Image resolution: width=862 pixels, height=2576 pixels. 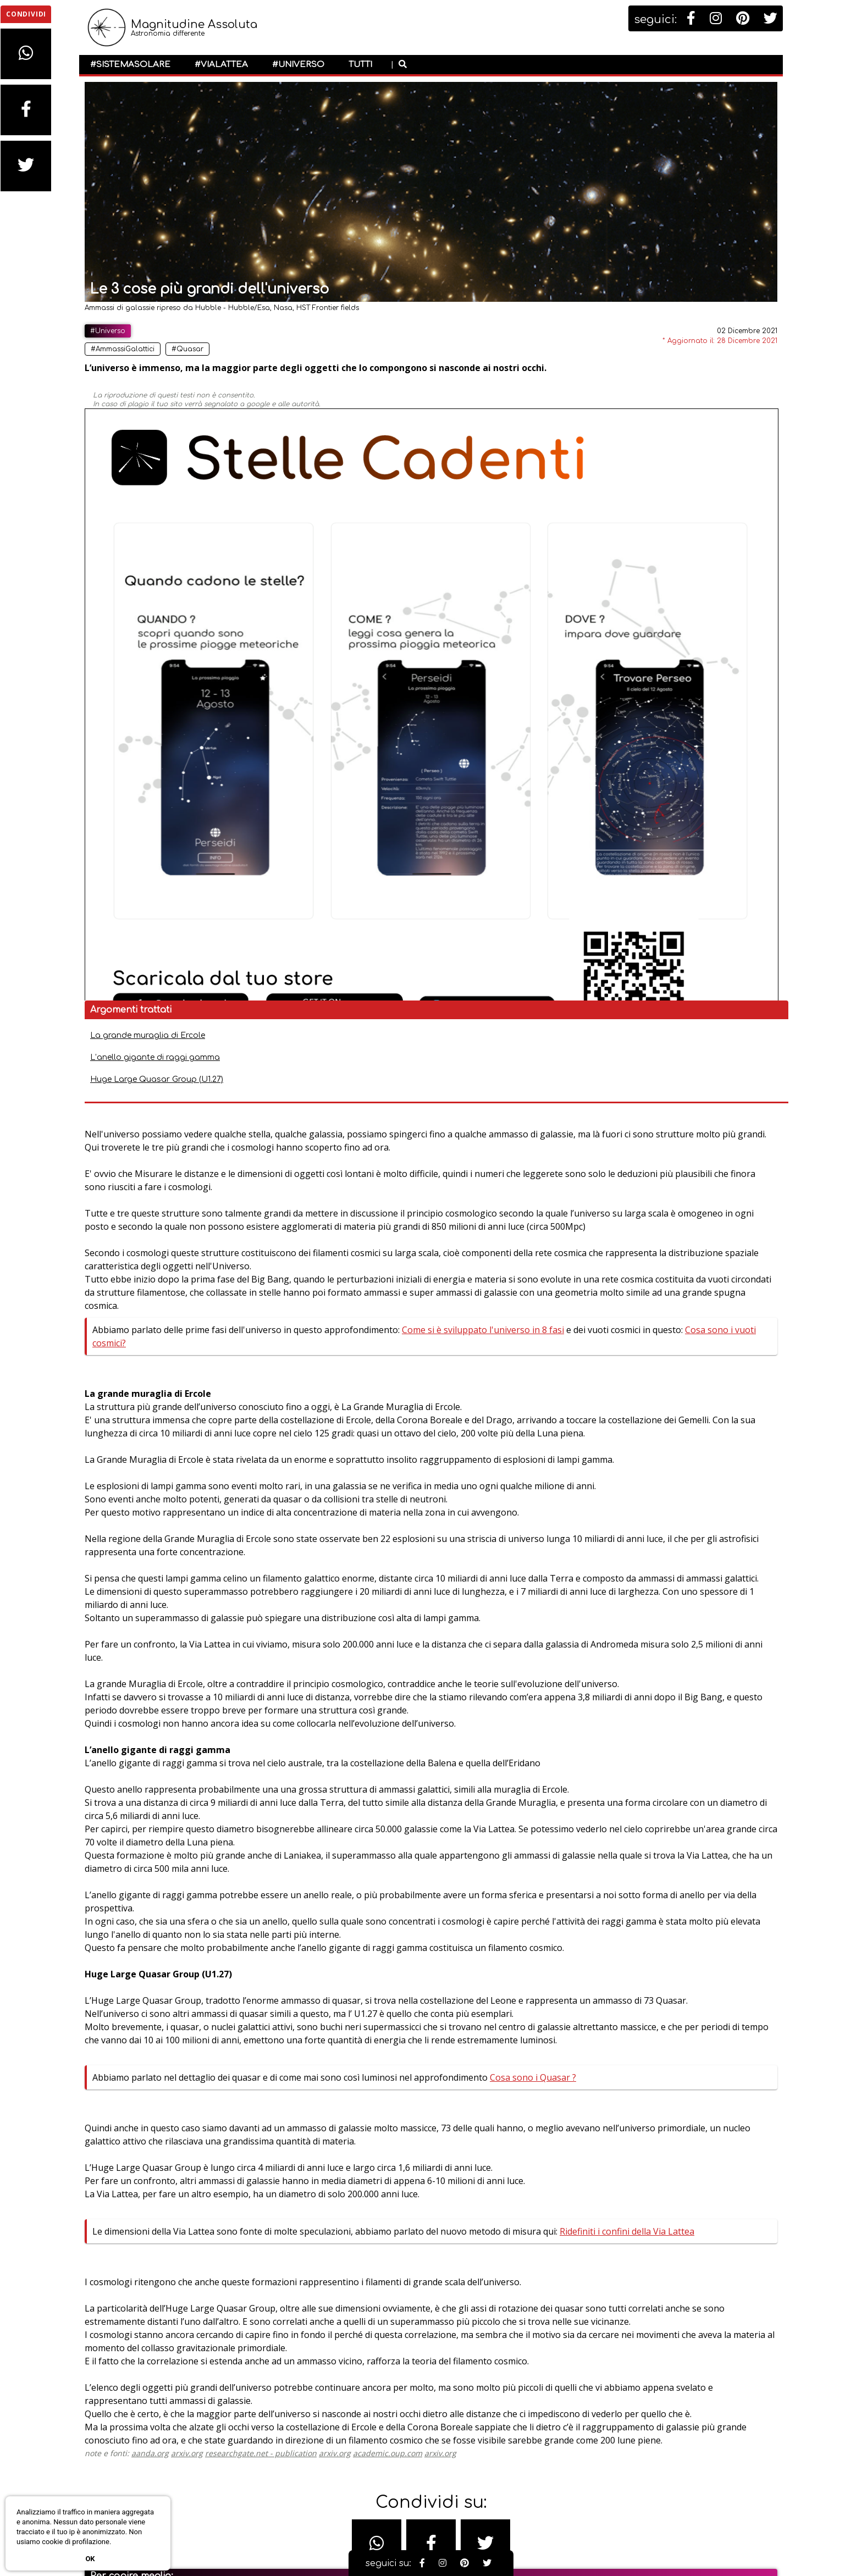 What do you see at coordinates (270, 349) in the screenshot?
I see `#Quasar` at bounding box center [270, 349].